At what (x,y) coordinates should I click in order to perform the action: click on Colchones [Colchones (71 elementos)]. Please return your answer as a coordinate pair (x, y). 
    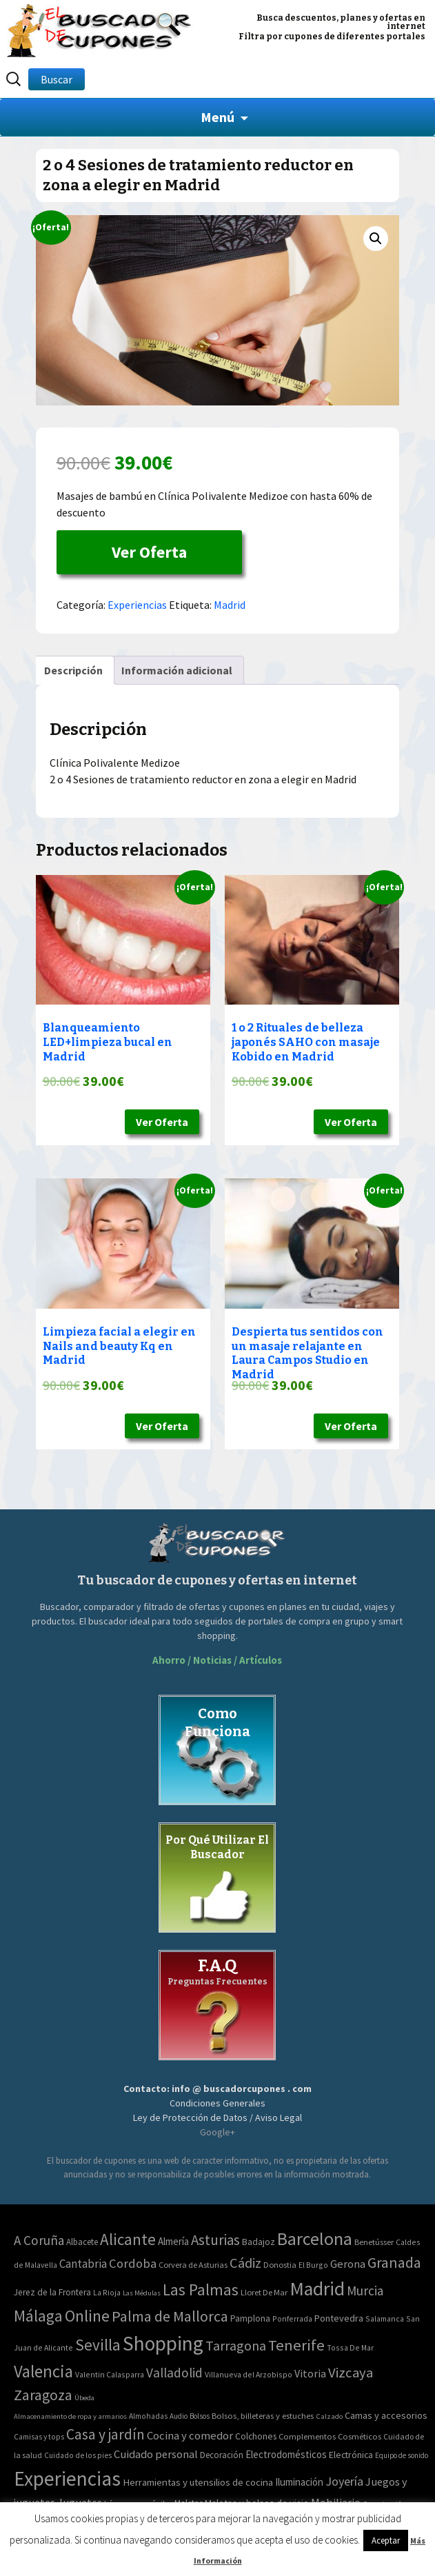
    Looking at the image, I should click on (255, 2436).